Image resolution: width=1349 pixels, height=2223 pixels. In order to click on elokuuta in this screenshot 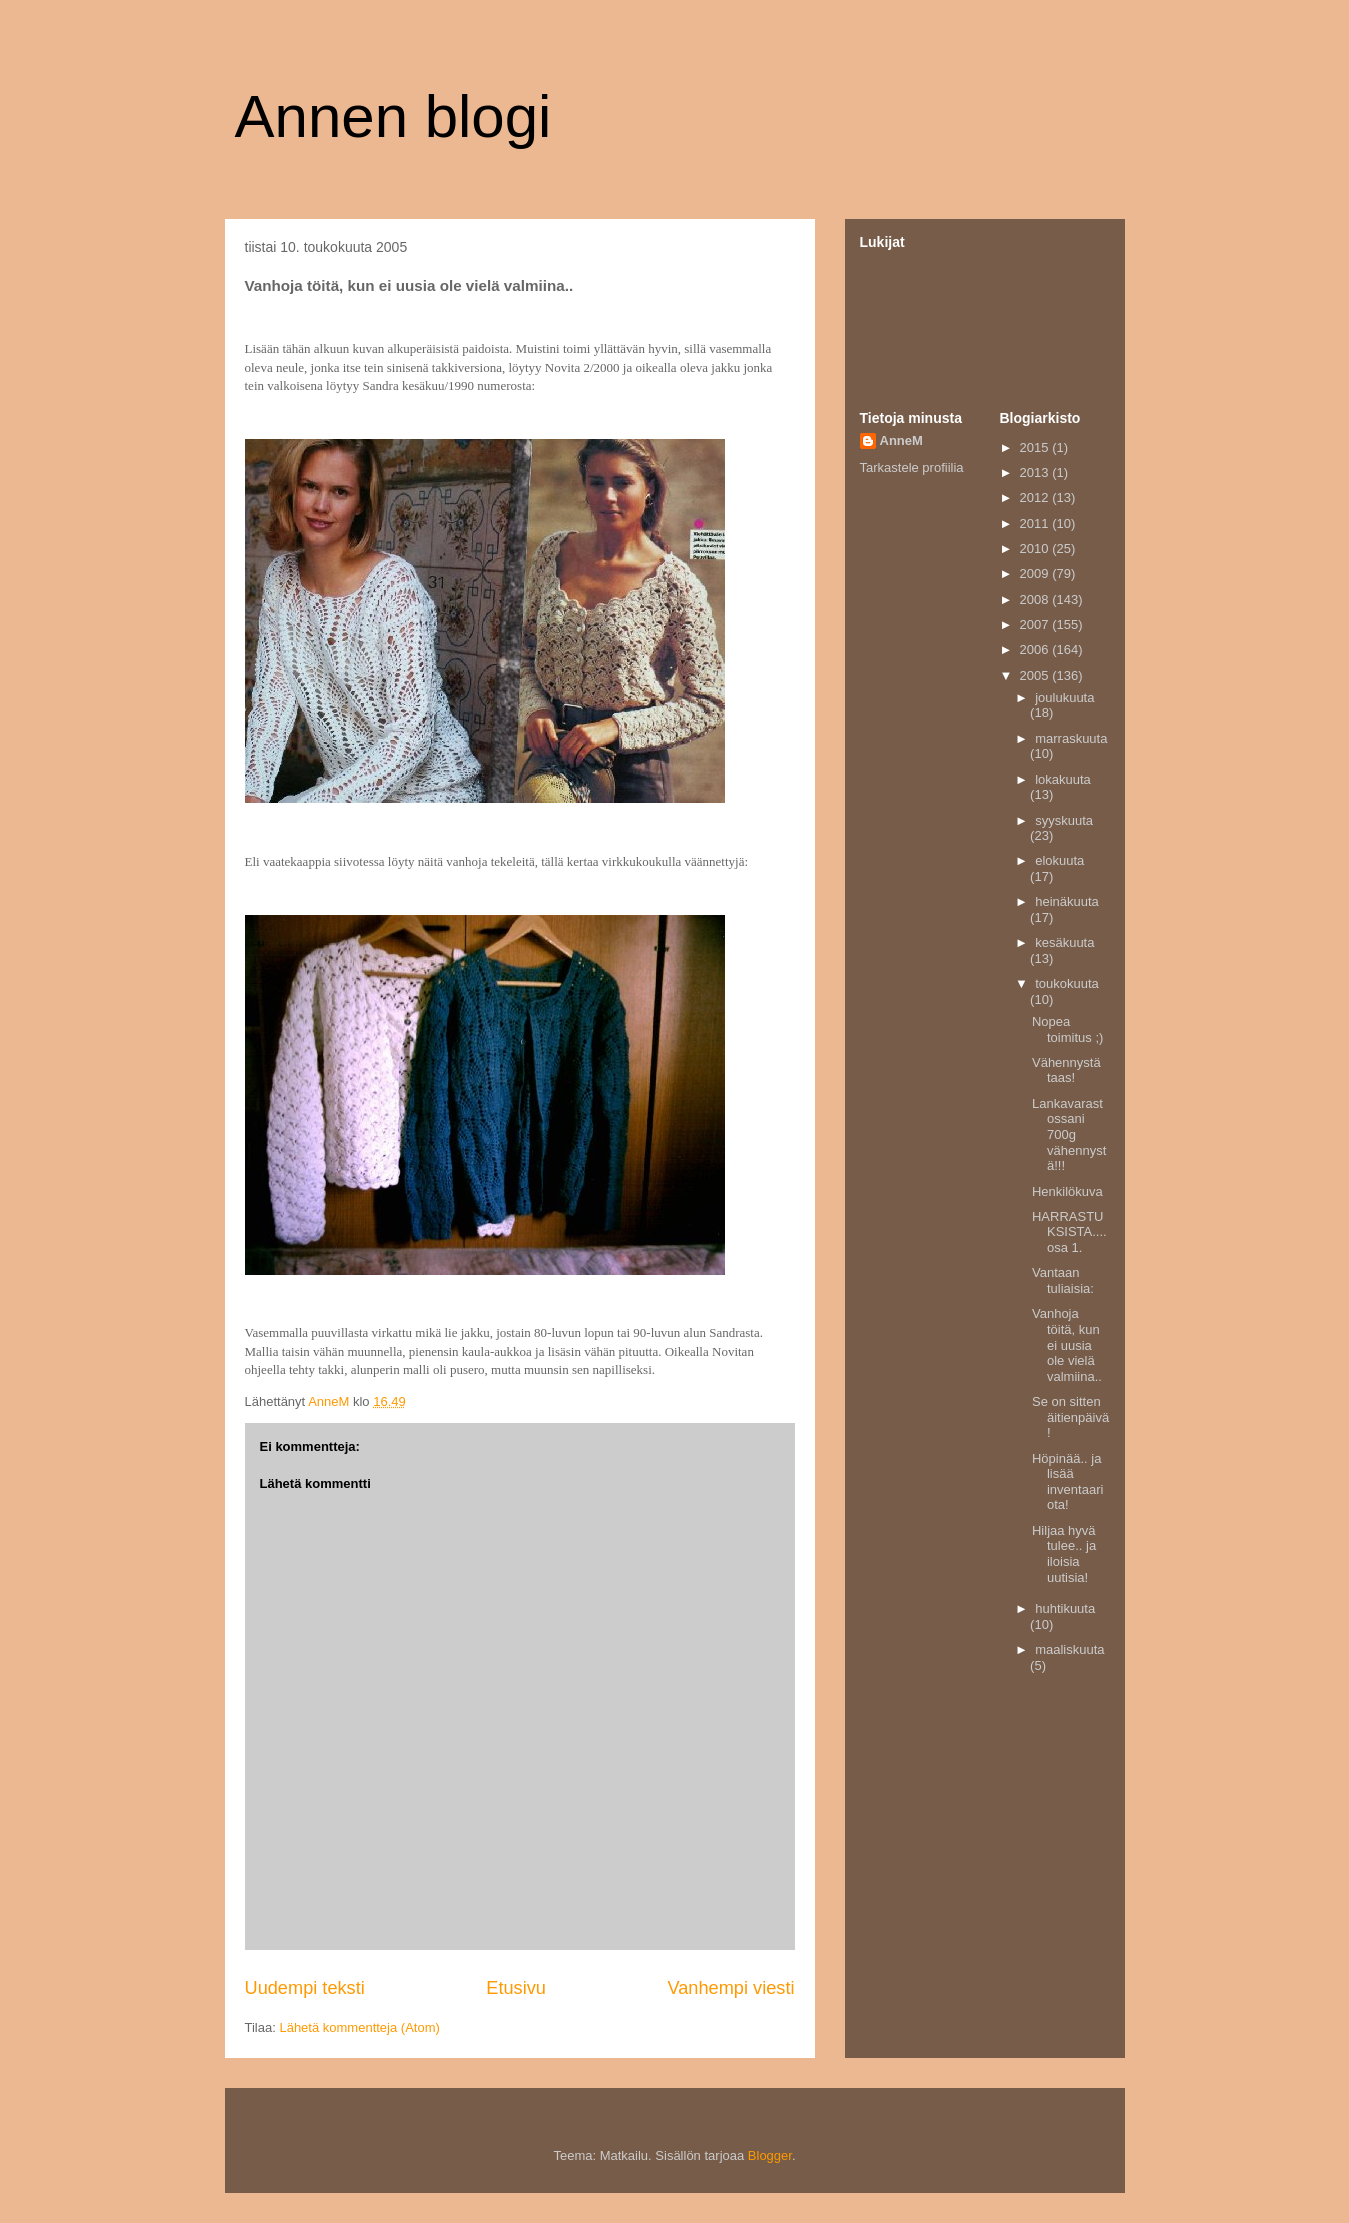, I will do `click(1059, 860)`.